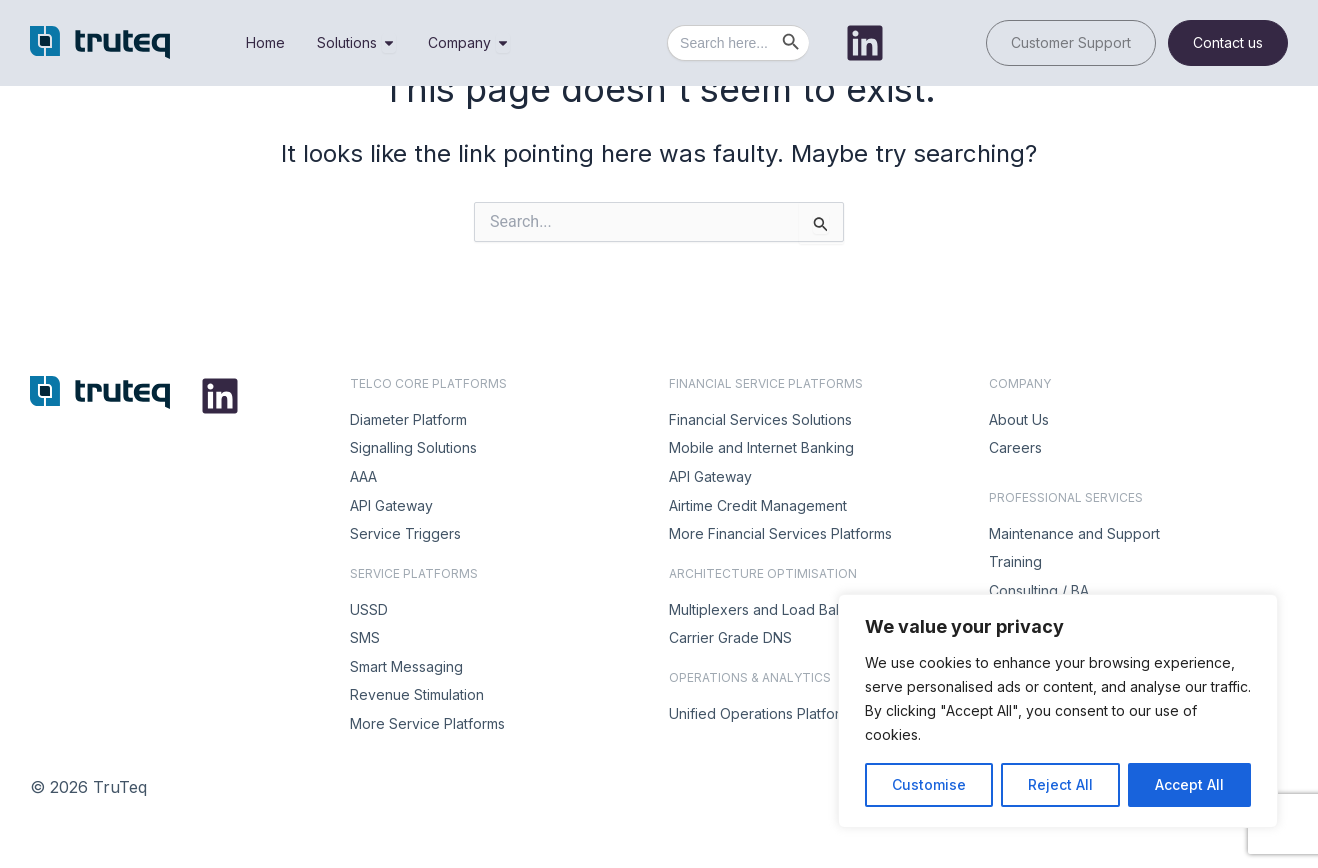 Image resolution: width=1318 pixels, height=868 pixels. What do you see at coordinates (761, 447) in the screenshot?
I see `Mobile and Internet Banking` at bounding box center [761, 447].